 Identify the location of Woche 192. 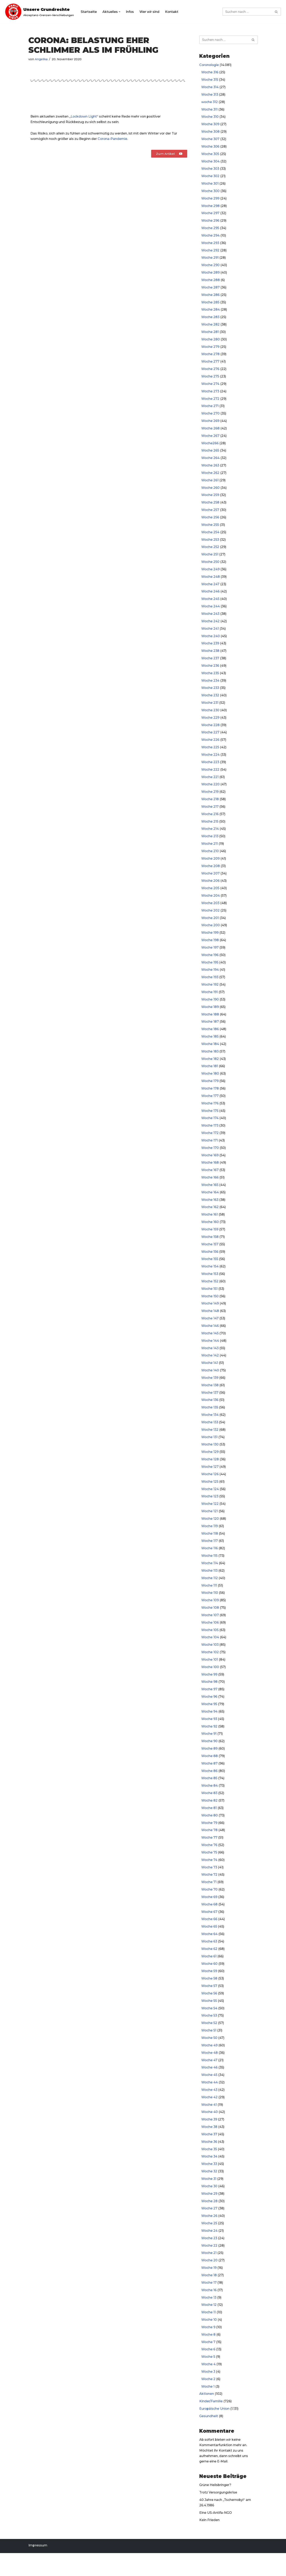
(210, 993).